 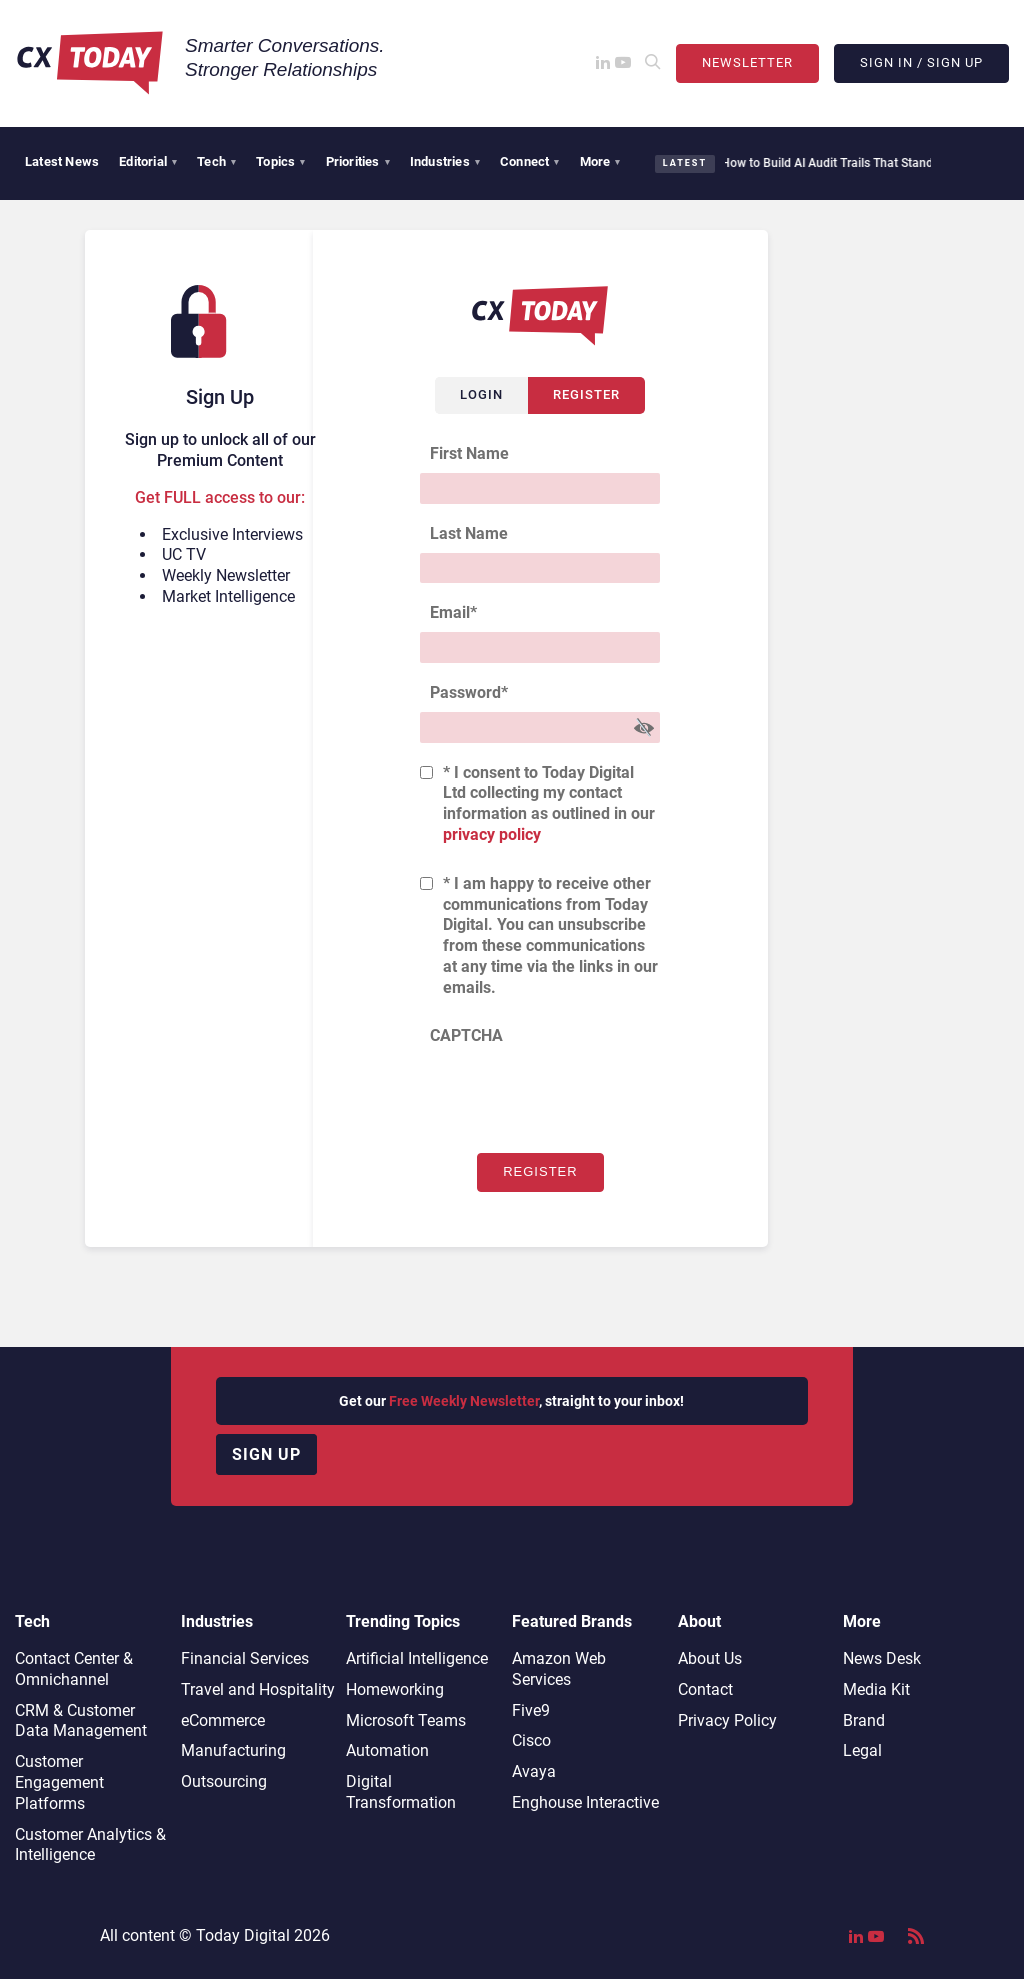 I want to click on Tech, so click(x=216, y=161).